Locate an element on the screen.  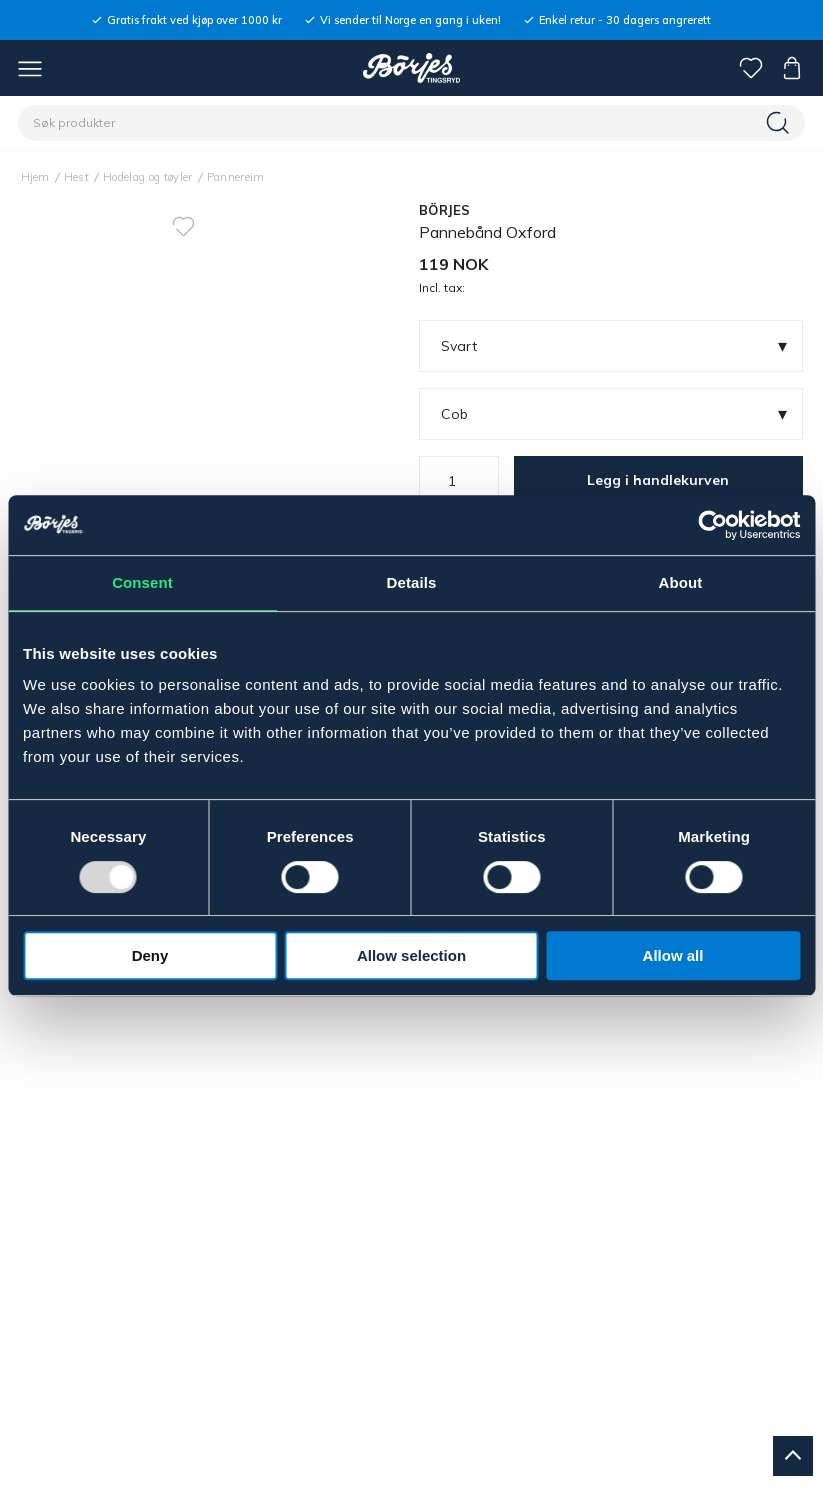
[Usercentrics Cookiebot - opens in a new window] is located at coordinates (712, 525).